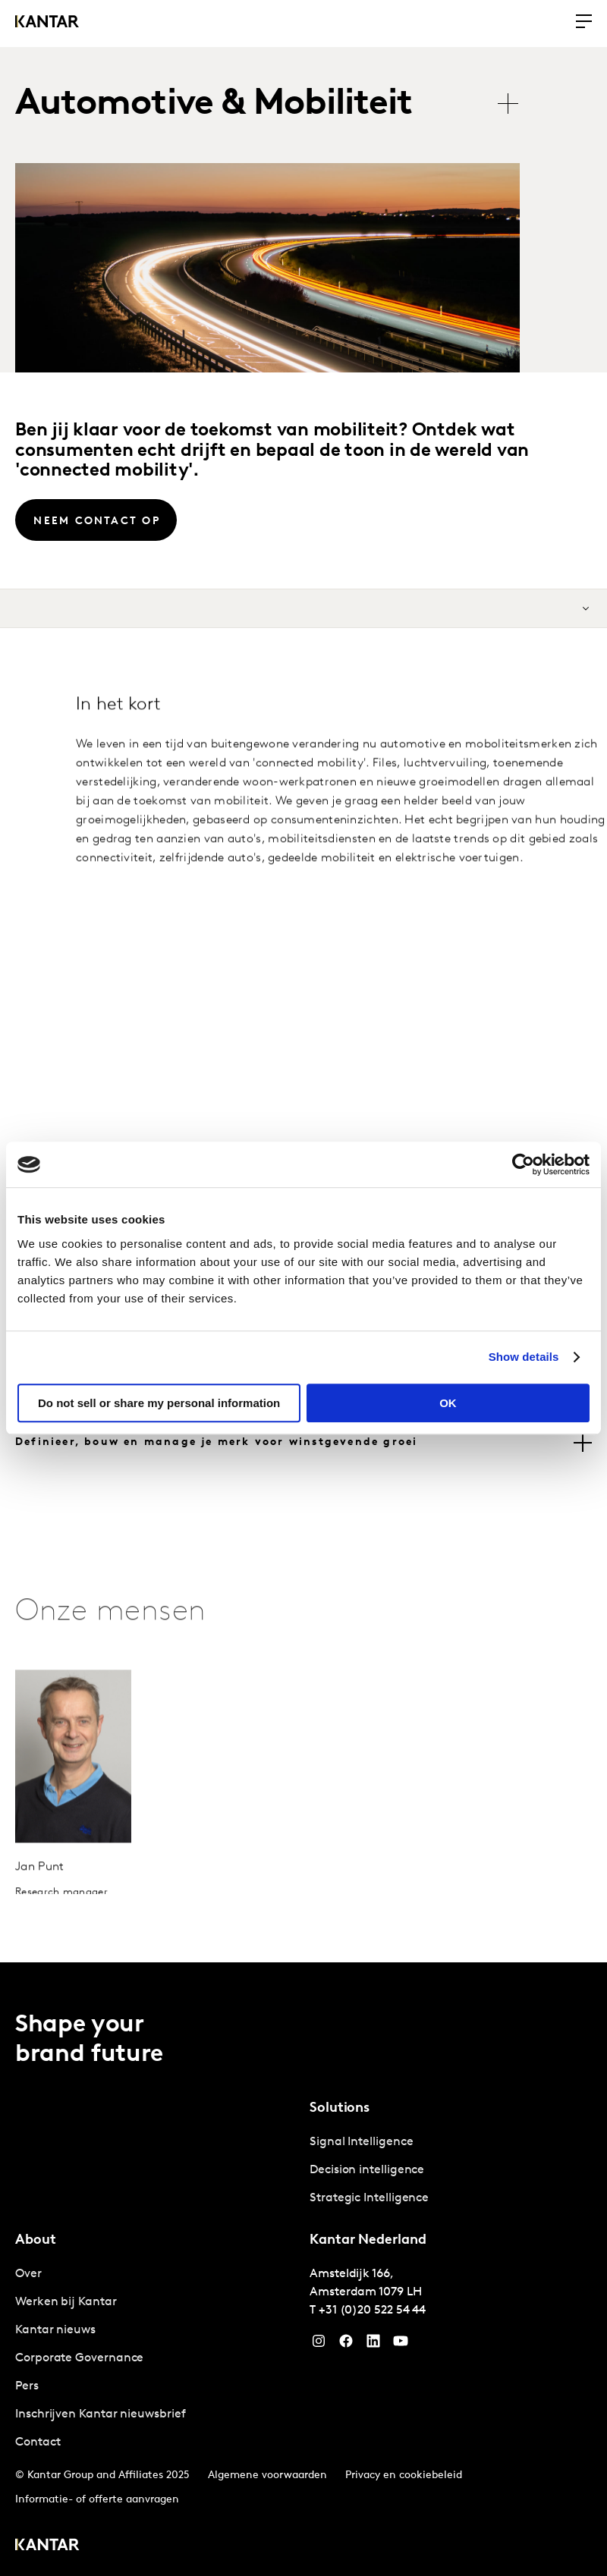  Describe the element at coordinates (214, 104) in the screenshot. I see `Automotive & Mobiliteit [tab]` at that location.